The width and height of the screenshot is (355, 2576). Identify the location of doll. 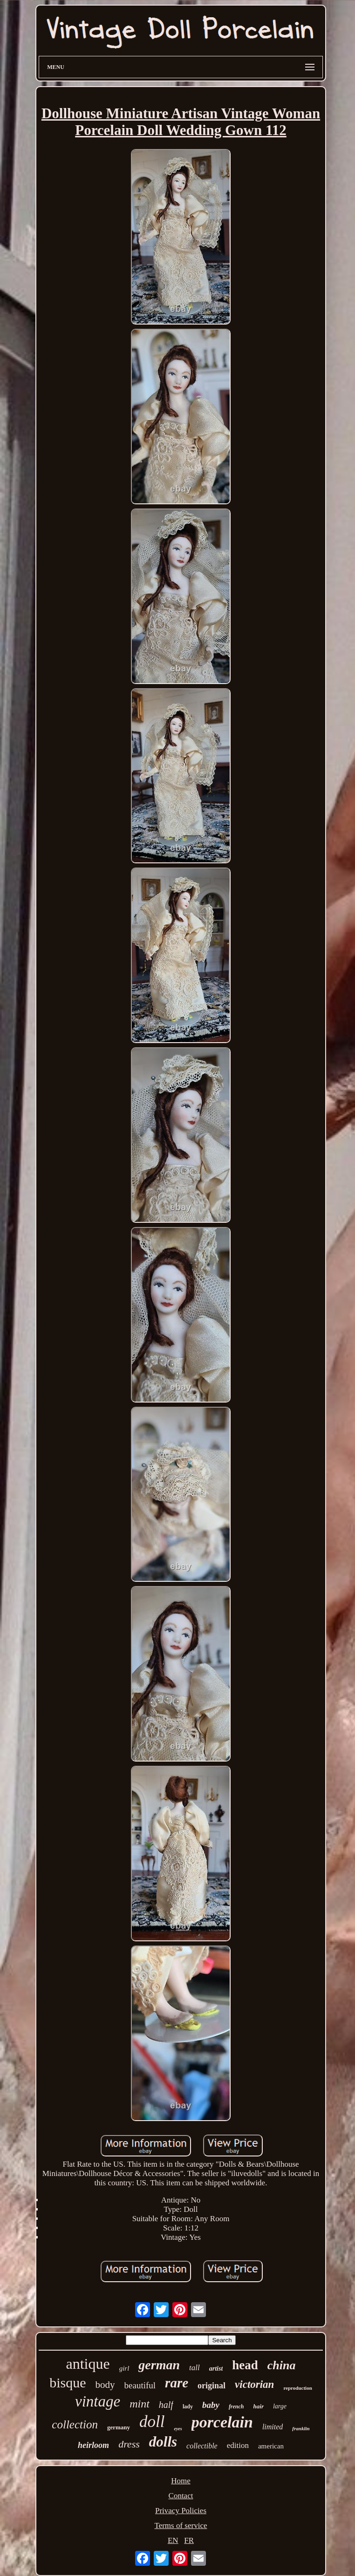
(151, 2422).